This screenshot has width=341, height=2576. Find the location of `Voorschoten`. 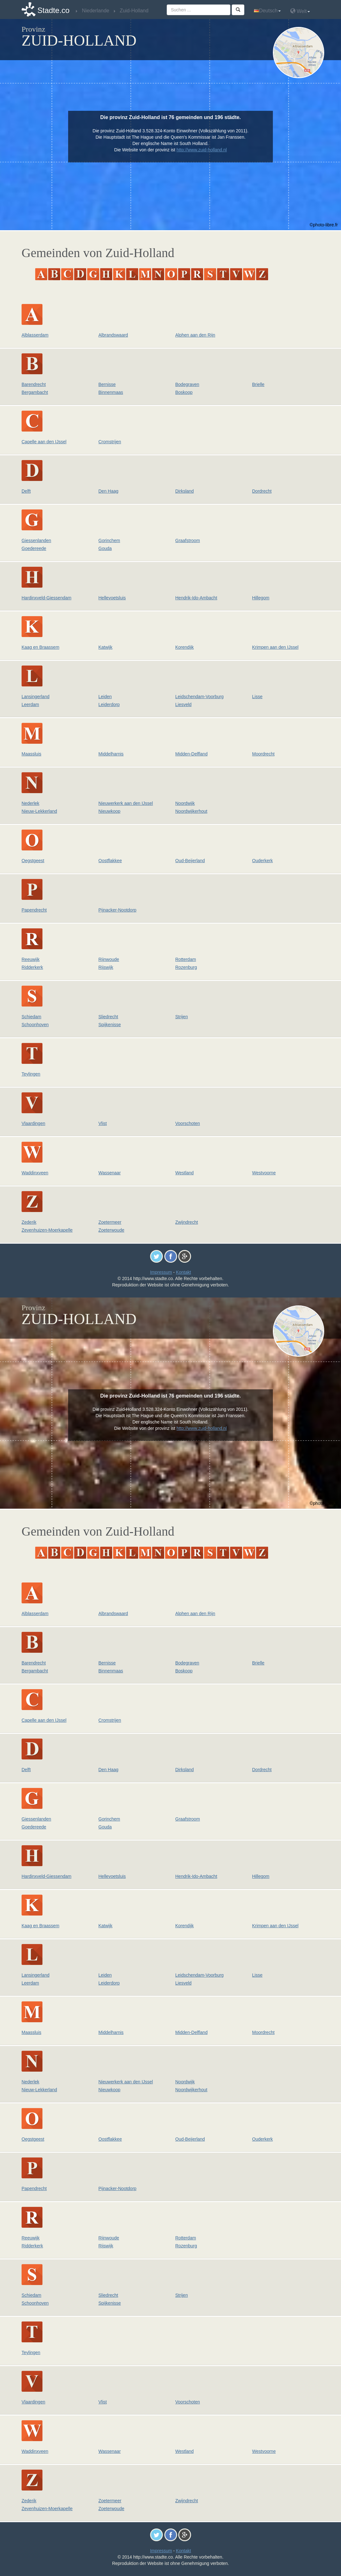

Voorschoten is located at coordinates (187, 1123).